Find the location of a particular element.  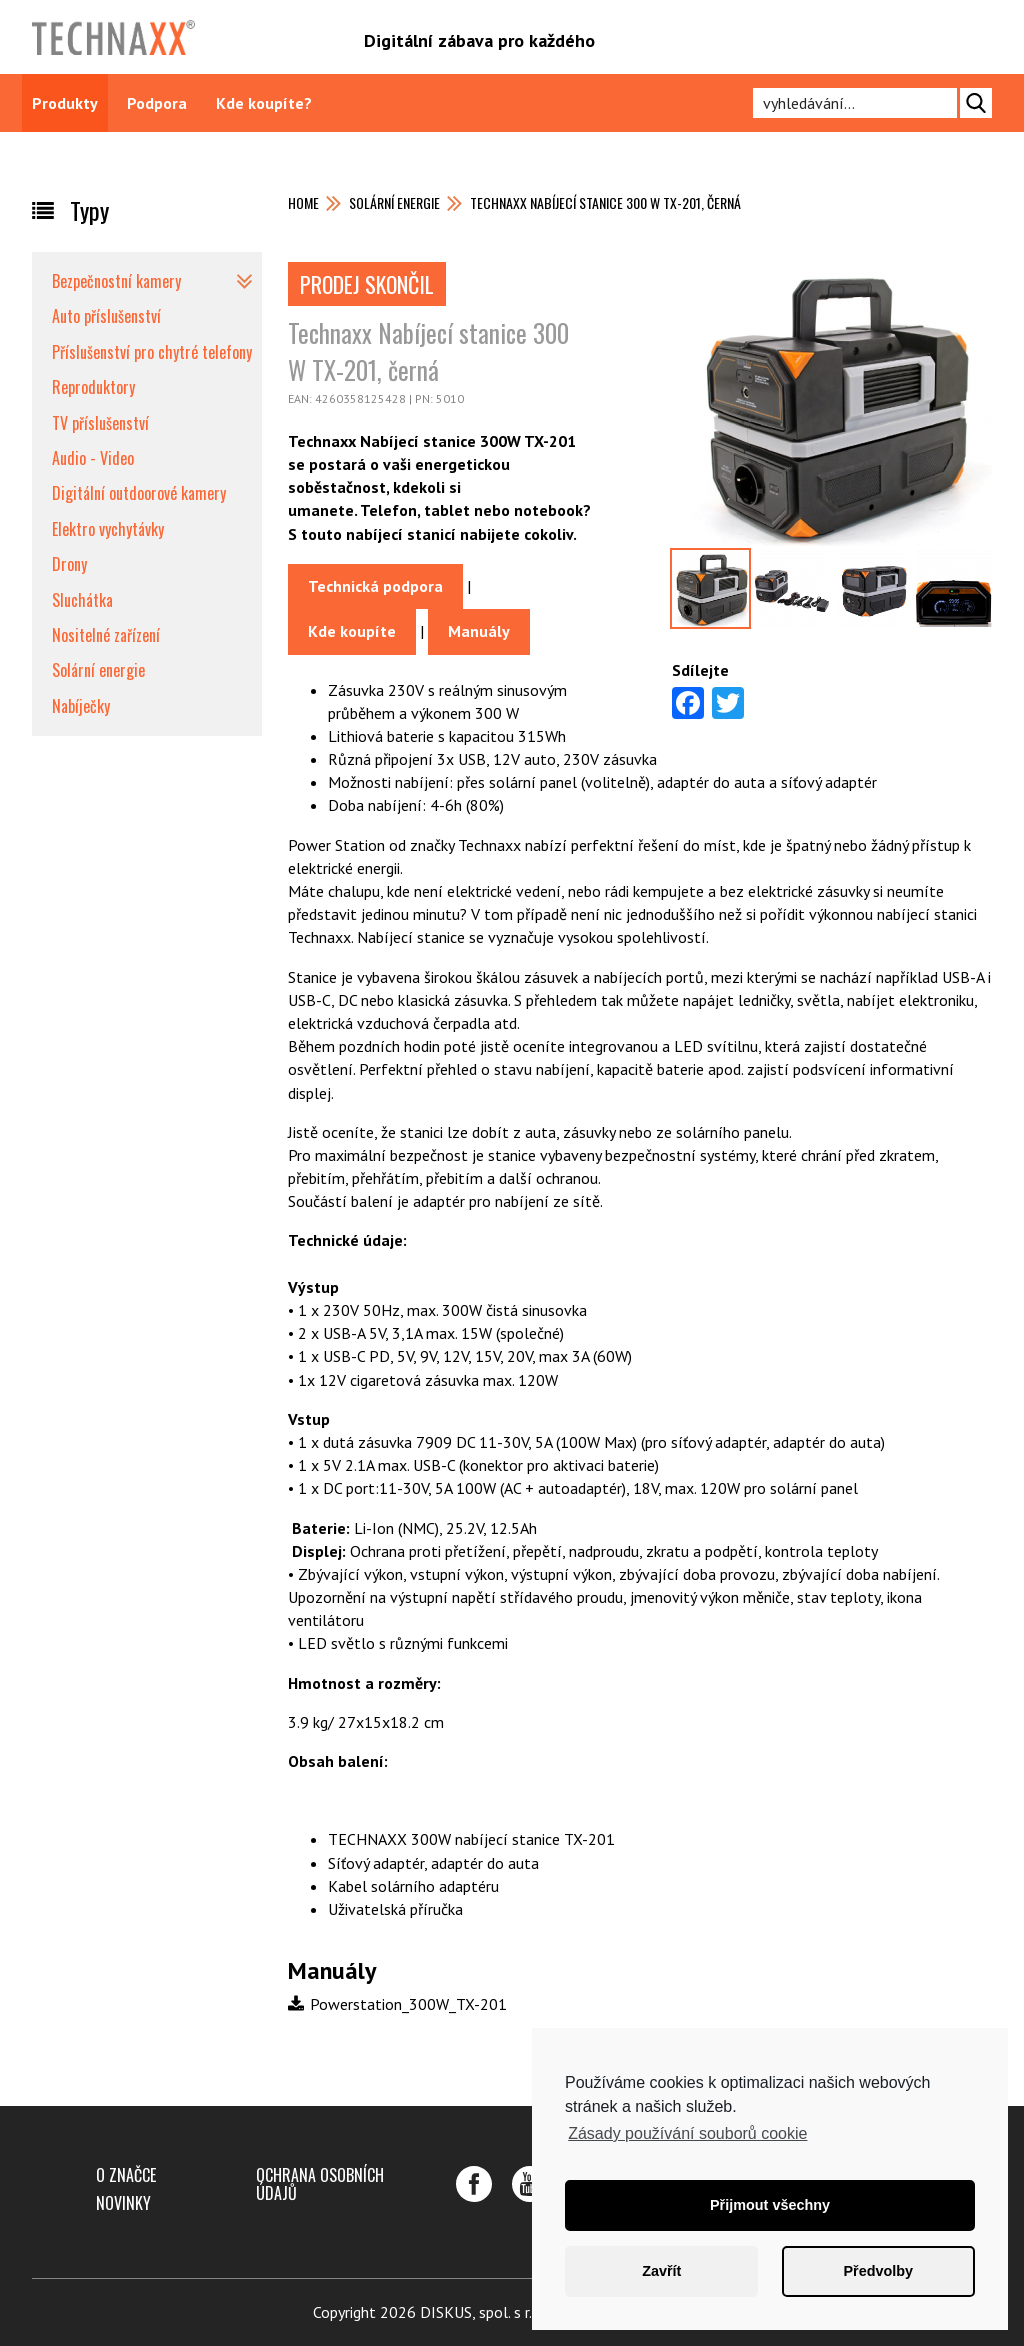

Auto příslušenství is located at coordinates (106, 316).